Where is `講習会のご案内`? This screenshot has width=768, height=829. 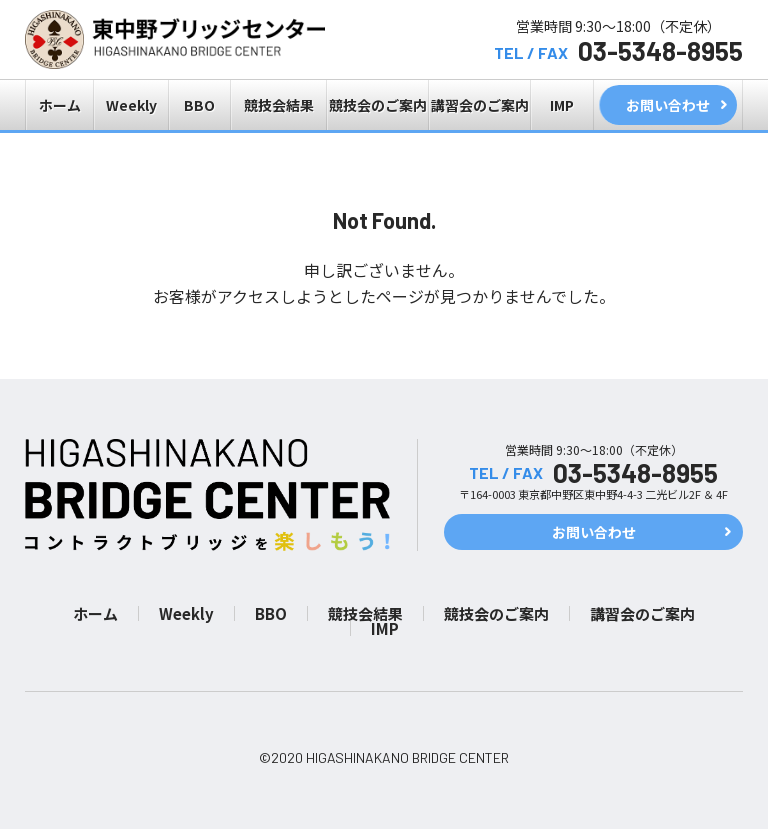 講習会のご案内 is located at coordinates (480, 105).